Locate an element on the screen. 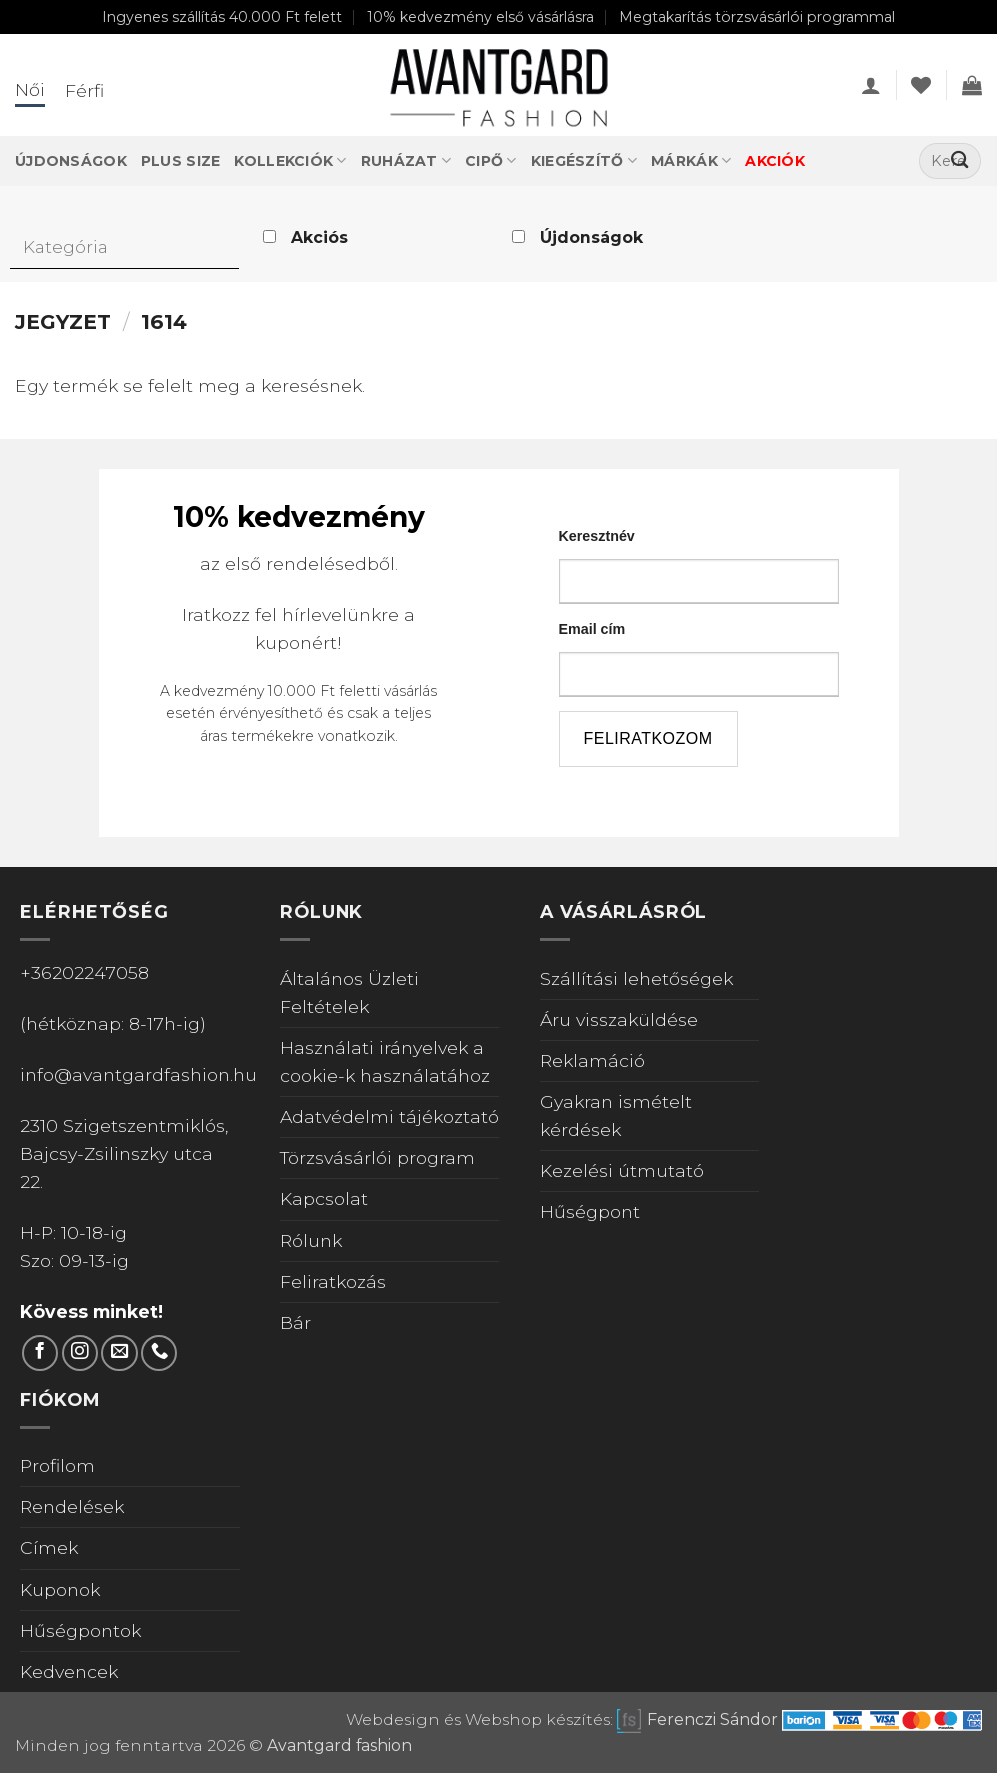 The image size is (997, 1773). Használati irányelvek a cookie-k használatához is located at coordinates (385, 1061).